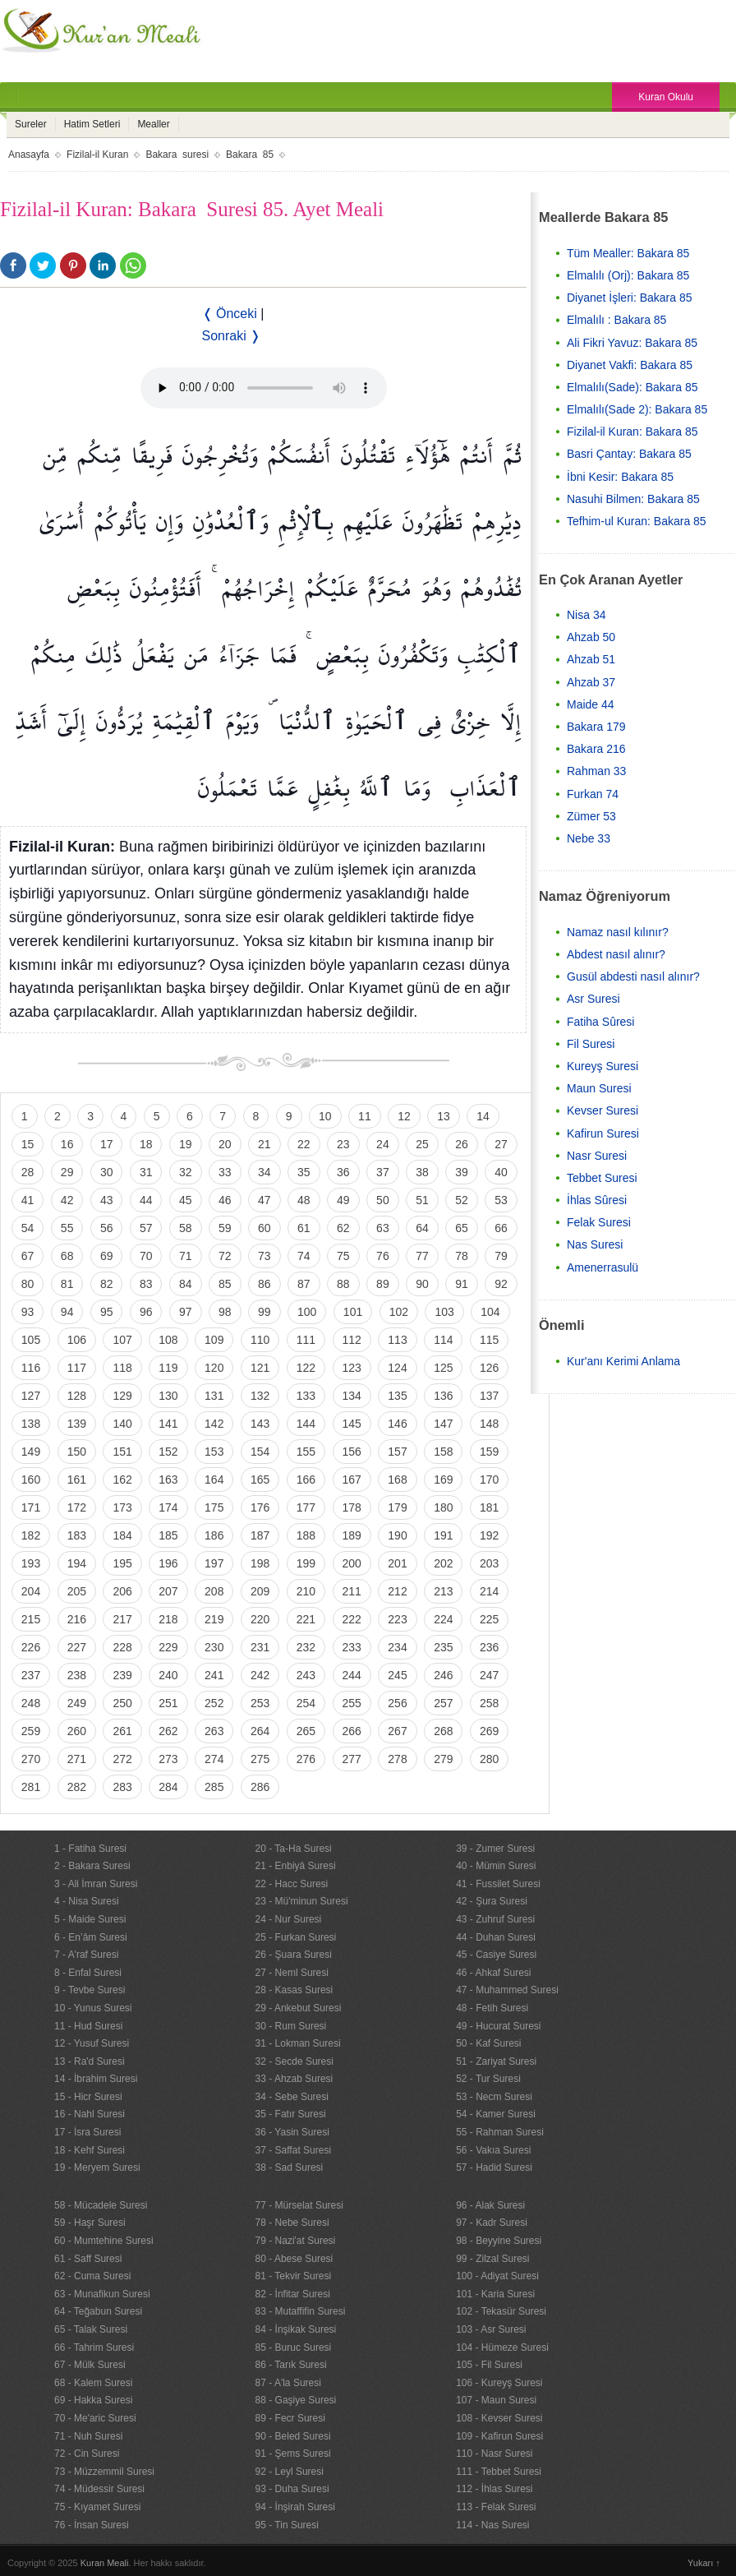 This screenshot has height=2576, width=736. Describe the element at coordinates (443, 1423) in the screenshot. I see `147` at that location.